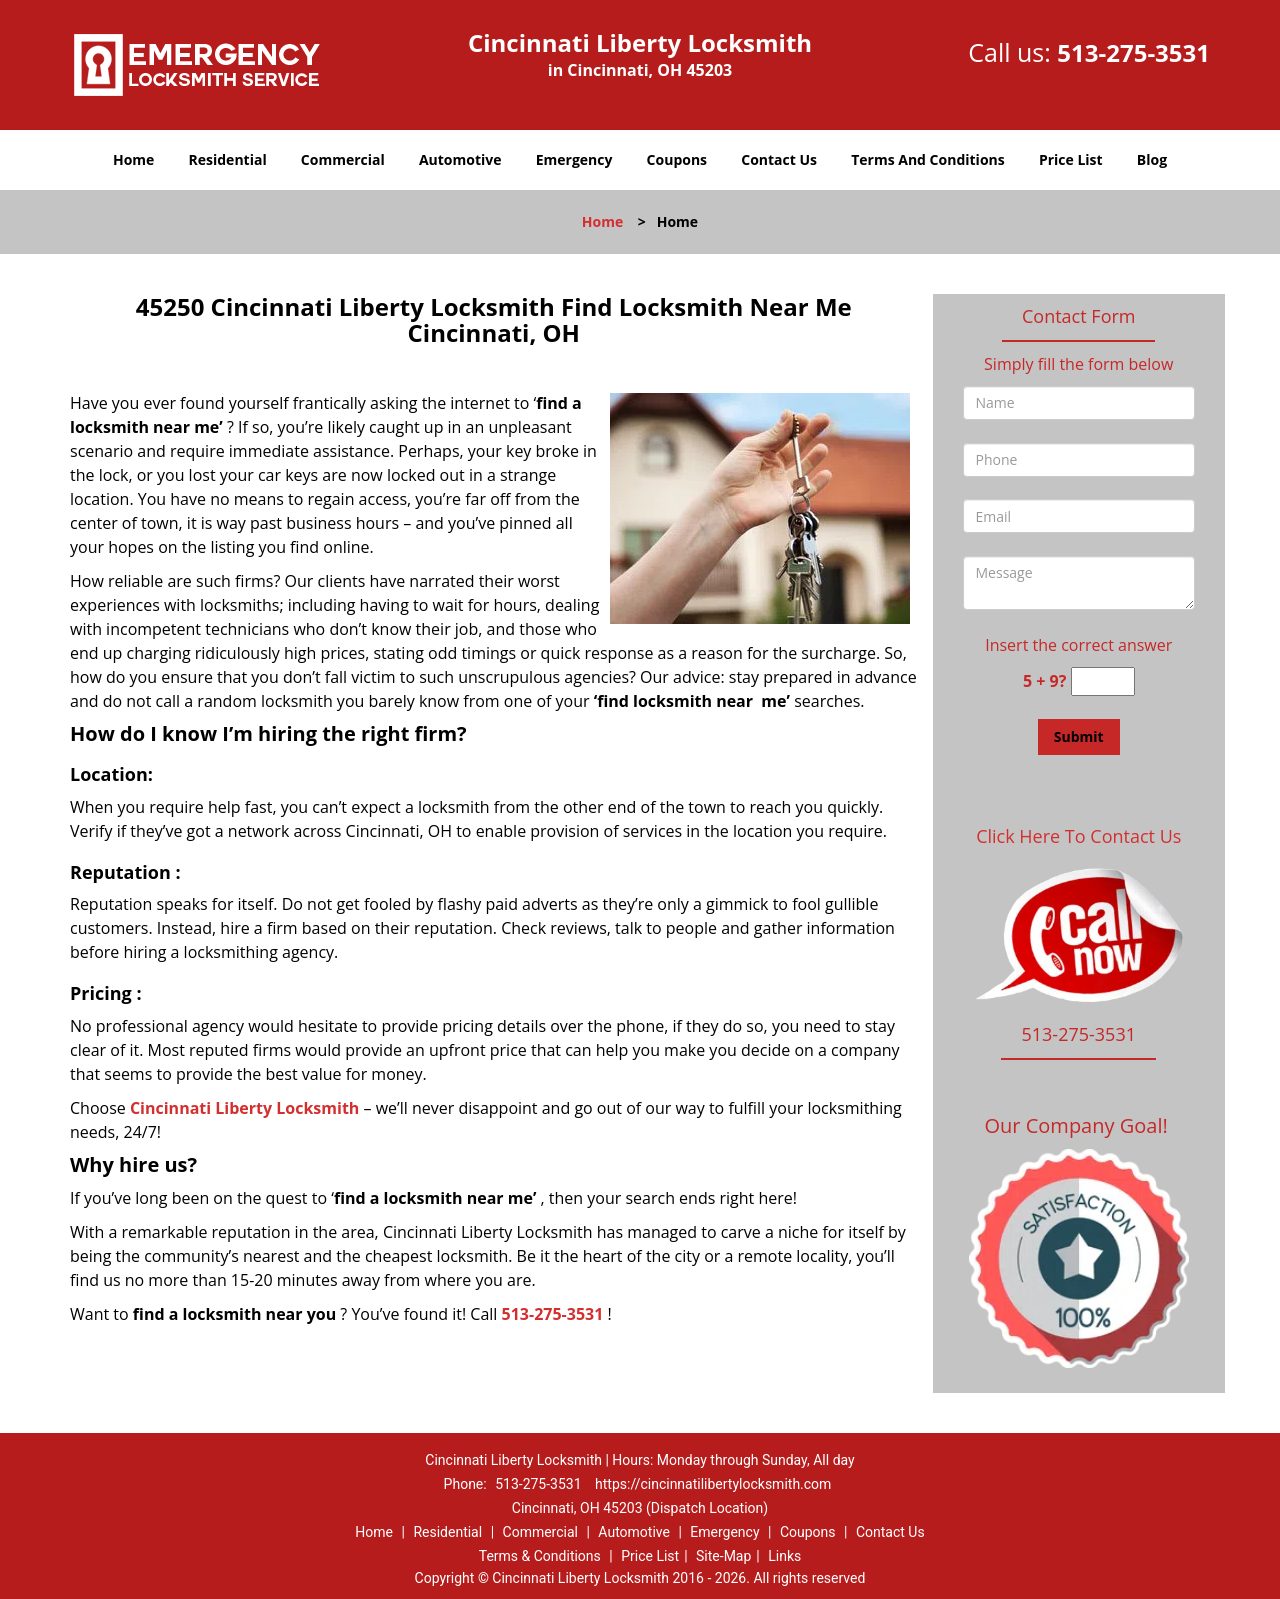  Describe the element at coordinates (1152, 159) in the screenshot. I see `Blog` at that location.